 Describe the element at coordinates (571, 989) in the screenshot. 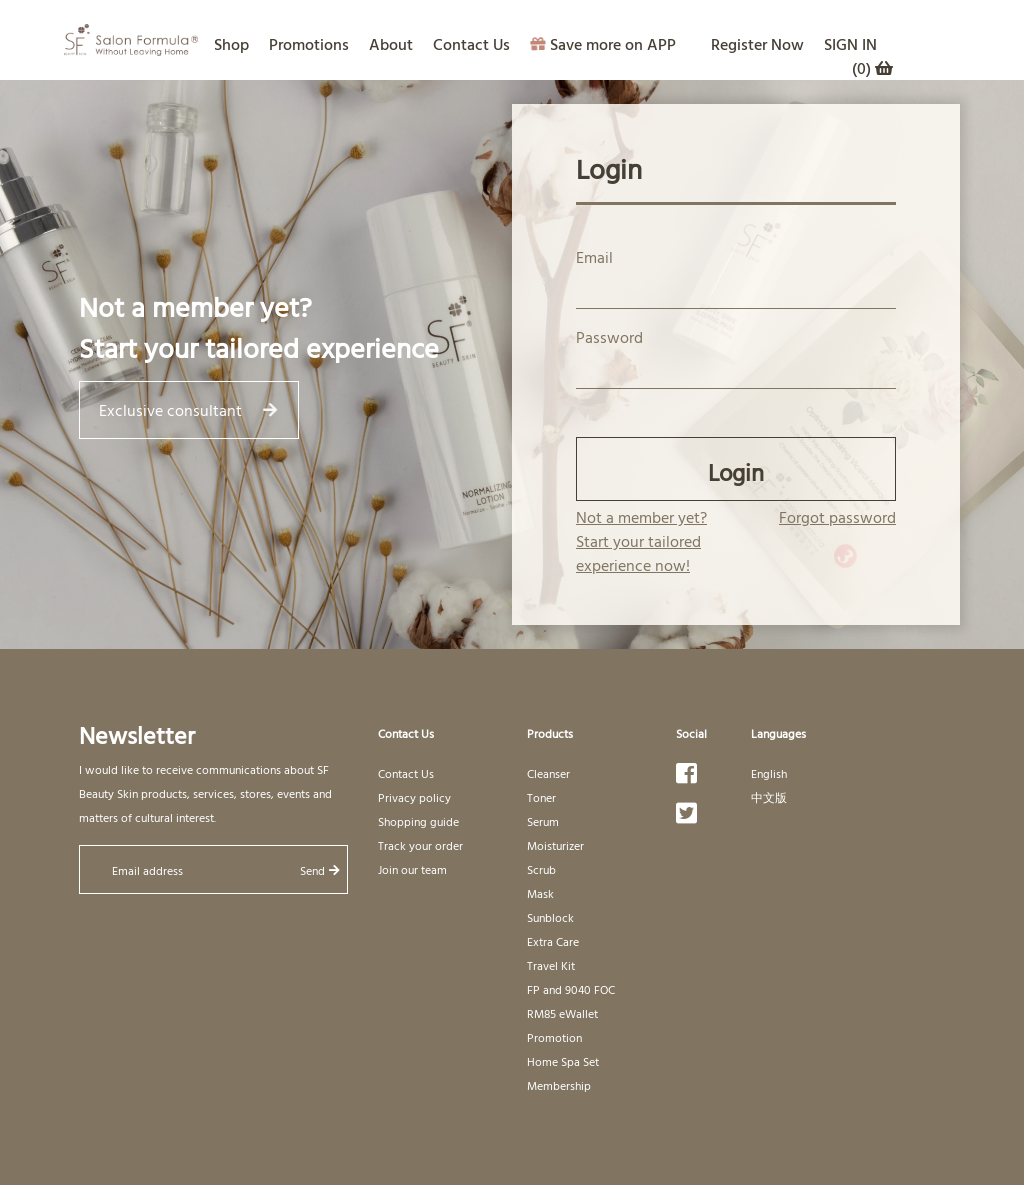

I see `FP and 9040 FOC` at that location.